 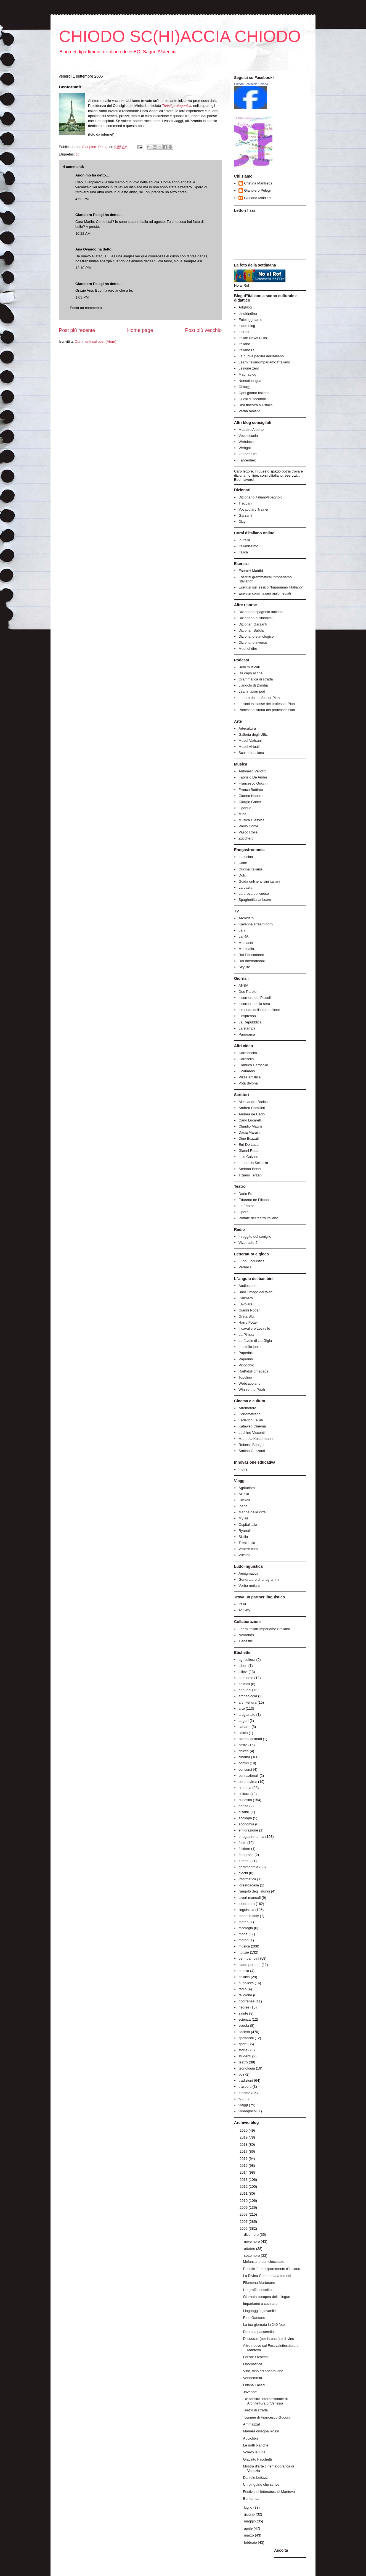 What do you see at coordinates (265, 2401) in the screenshot?
I see `10ª Mostra Internazionale di Architettura di Venezia` at bounding box center [265, 2401].